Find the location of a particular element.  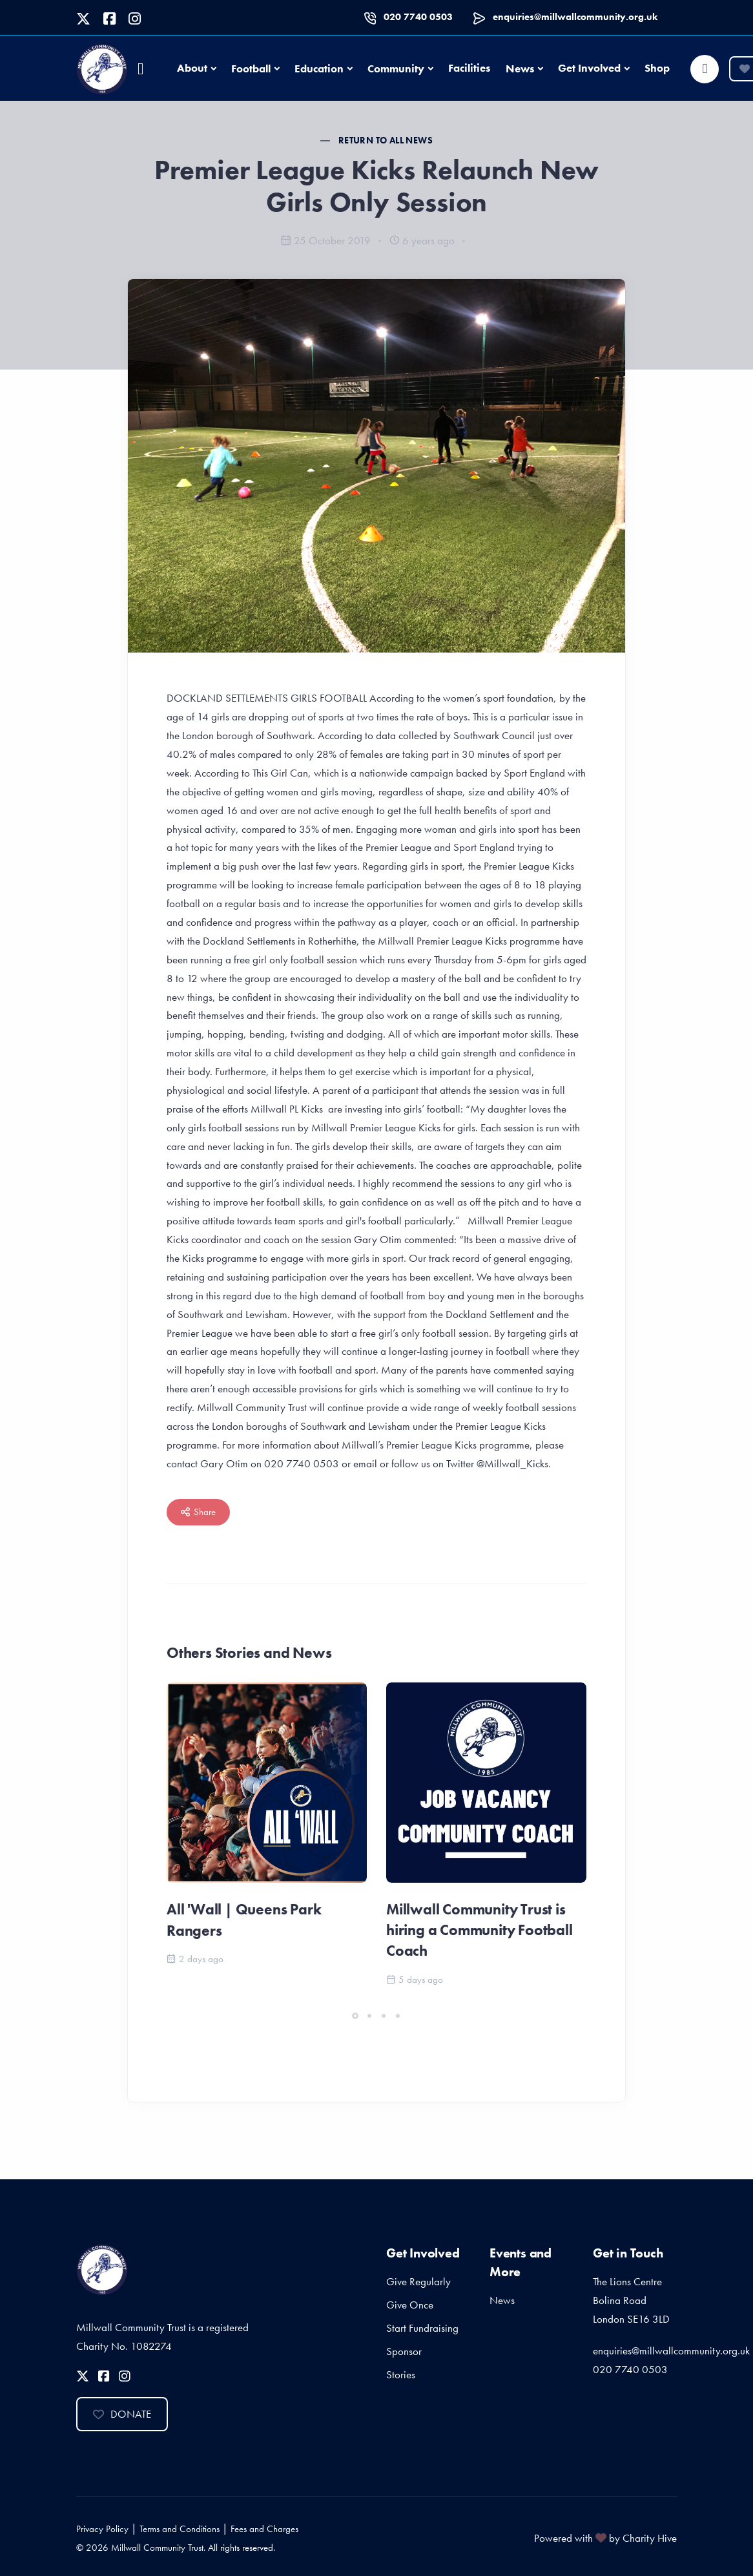

Start Fundraising is located at coordinates (422, 2328).